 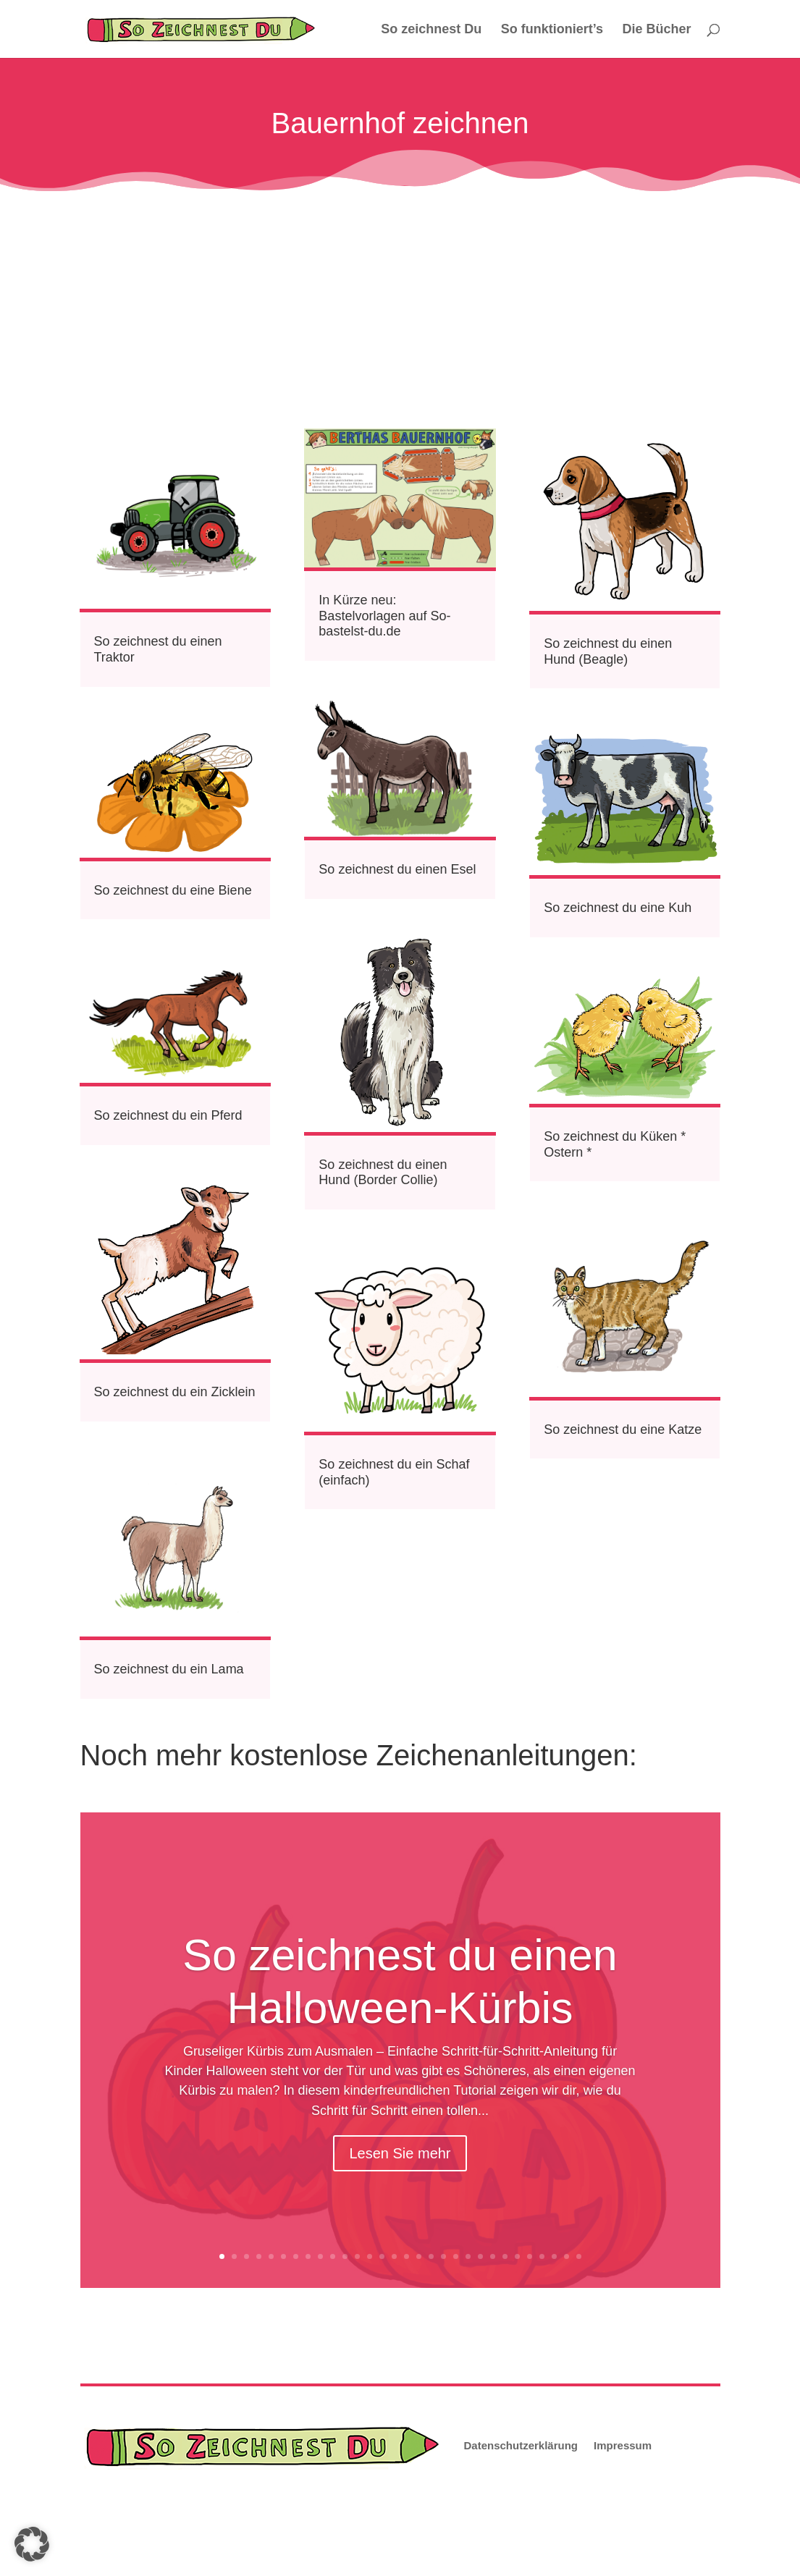 What do you see at coordinates (357, 2256) in the screenshot?
I see `12` at bounding box center [357, 2256].